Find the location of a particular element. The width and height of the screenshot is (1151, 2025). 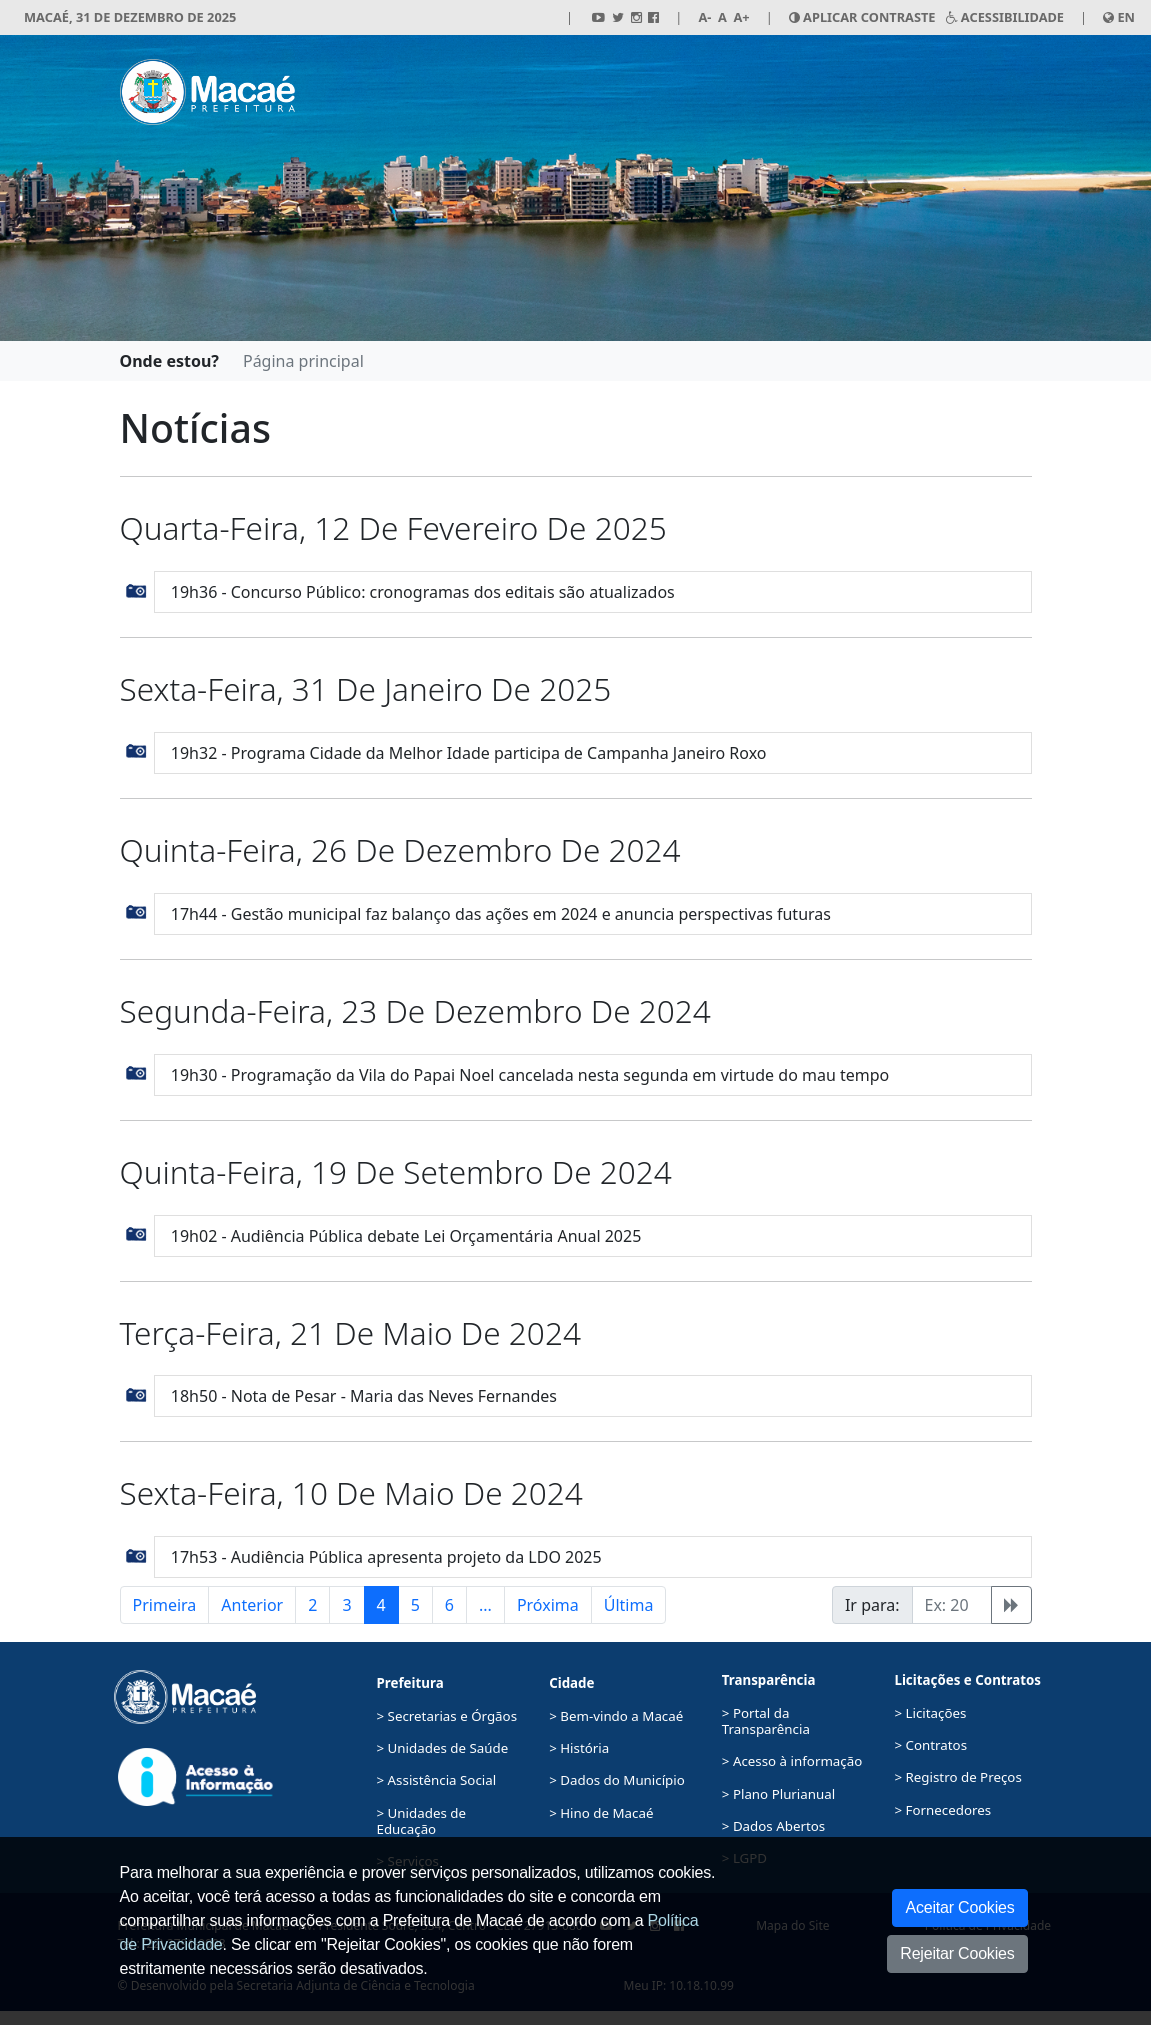

Anterior [button] is located at coordinates (252, 1605).